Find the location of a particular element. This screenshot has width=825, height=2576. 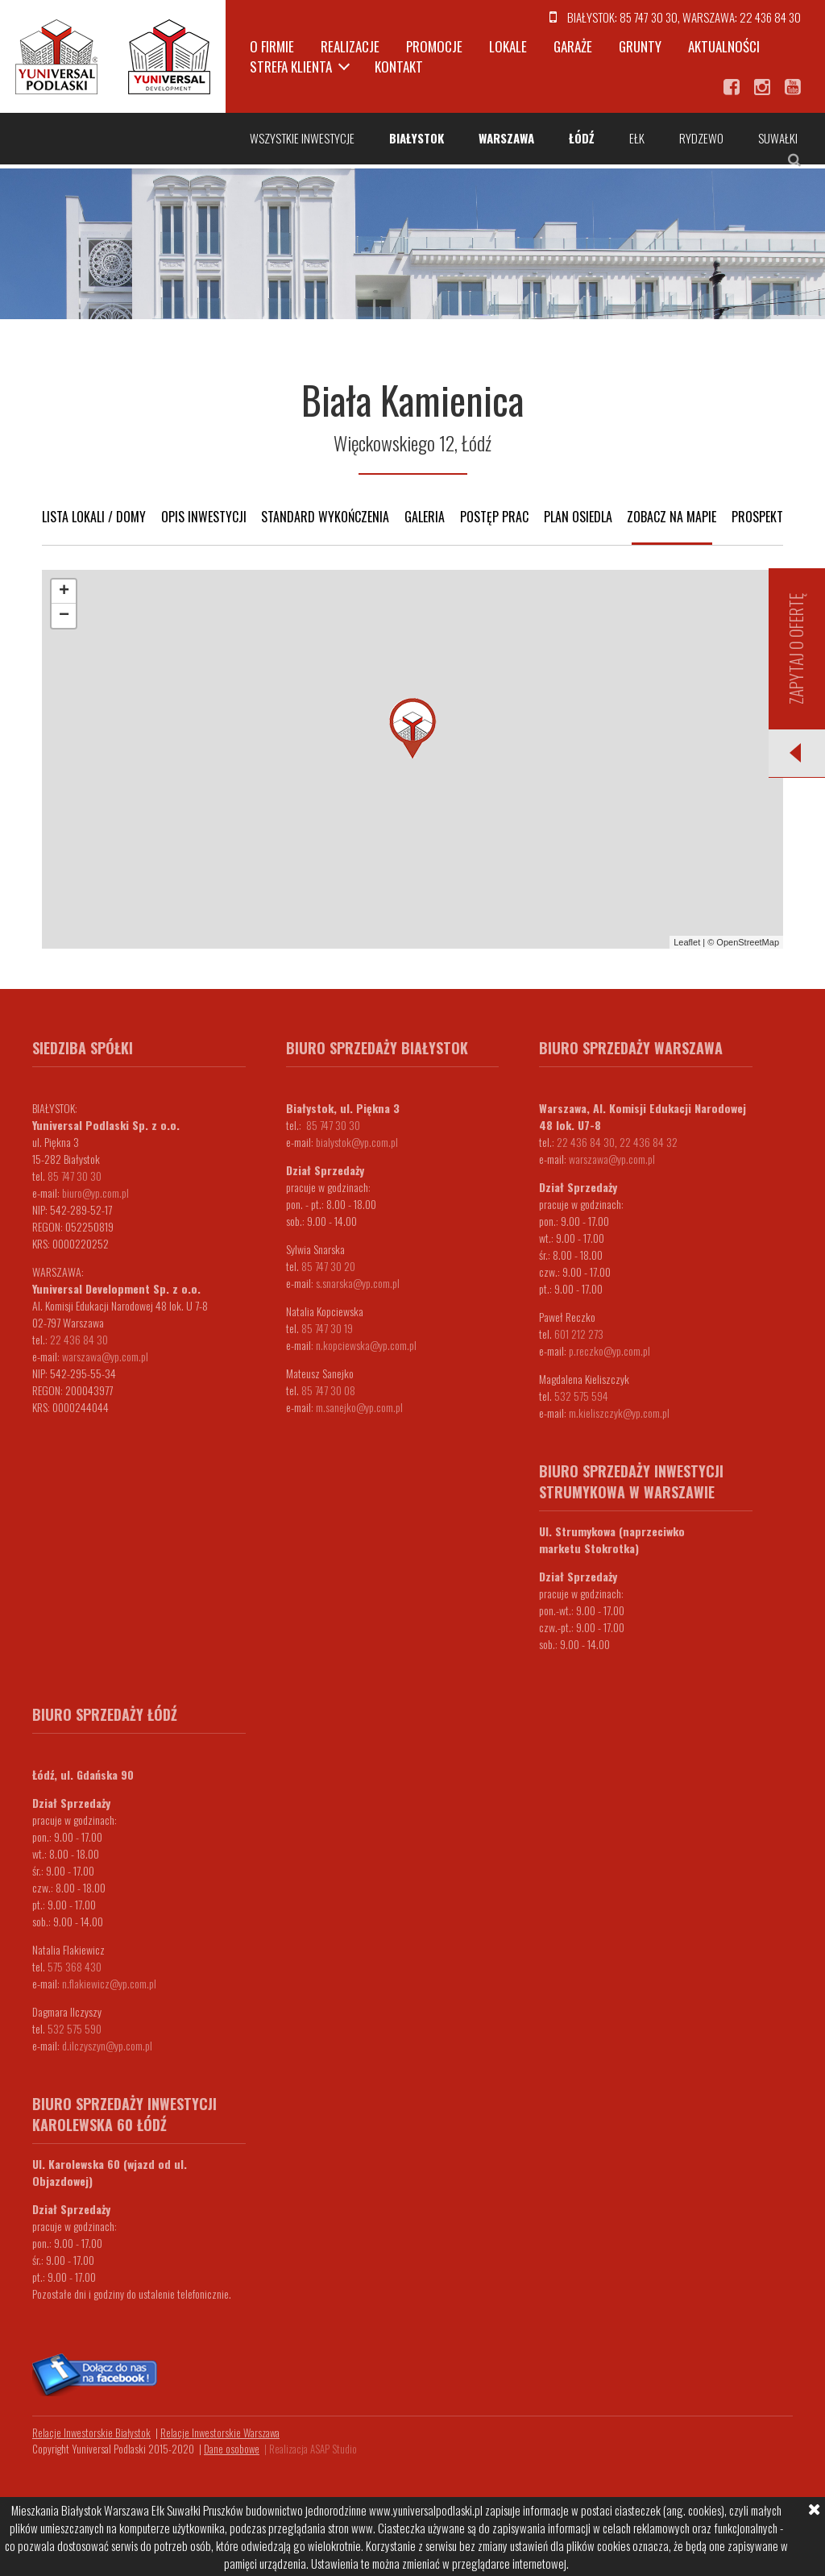

Relacje Inwestorskie Warszawa is located at coordinates (220, 2432).